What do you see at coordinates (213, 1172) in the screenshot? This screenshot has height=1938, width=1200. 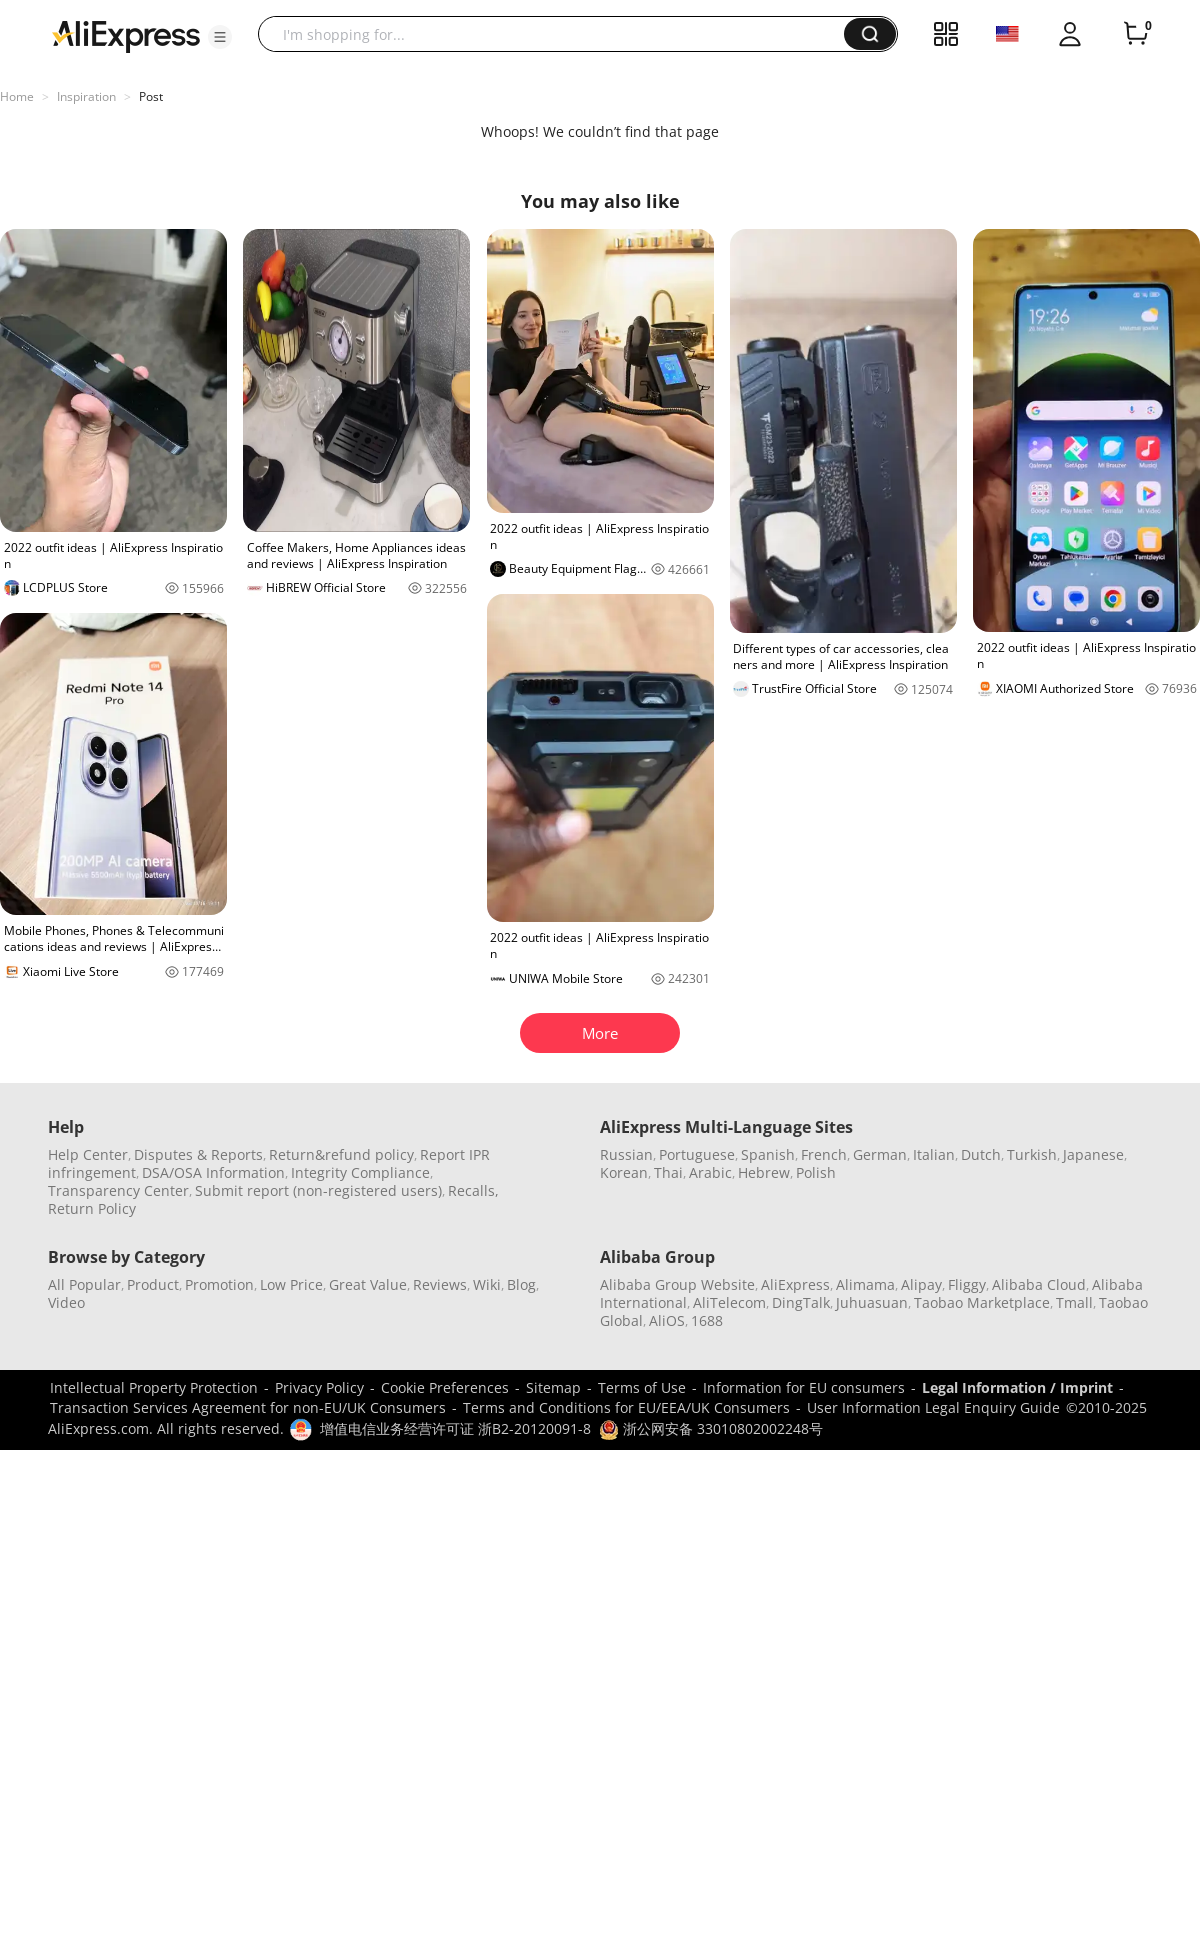 I see `DSA/OSA Information` at bounding box center [213, 1172].